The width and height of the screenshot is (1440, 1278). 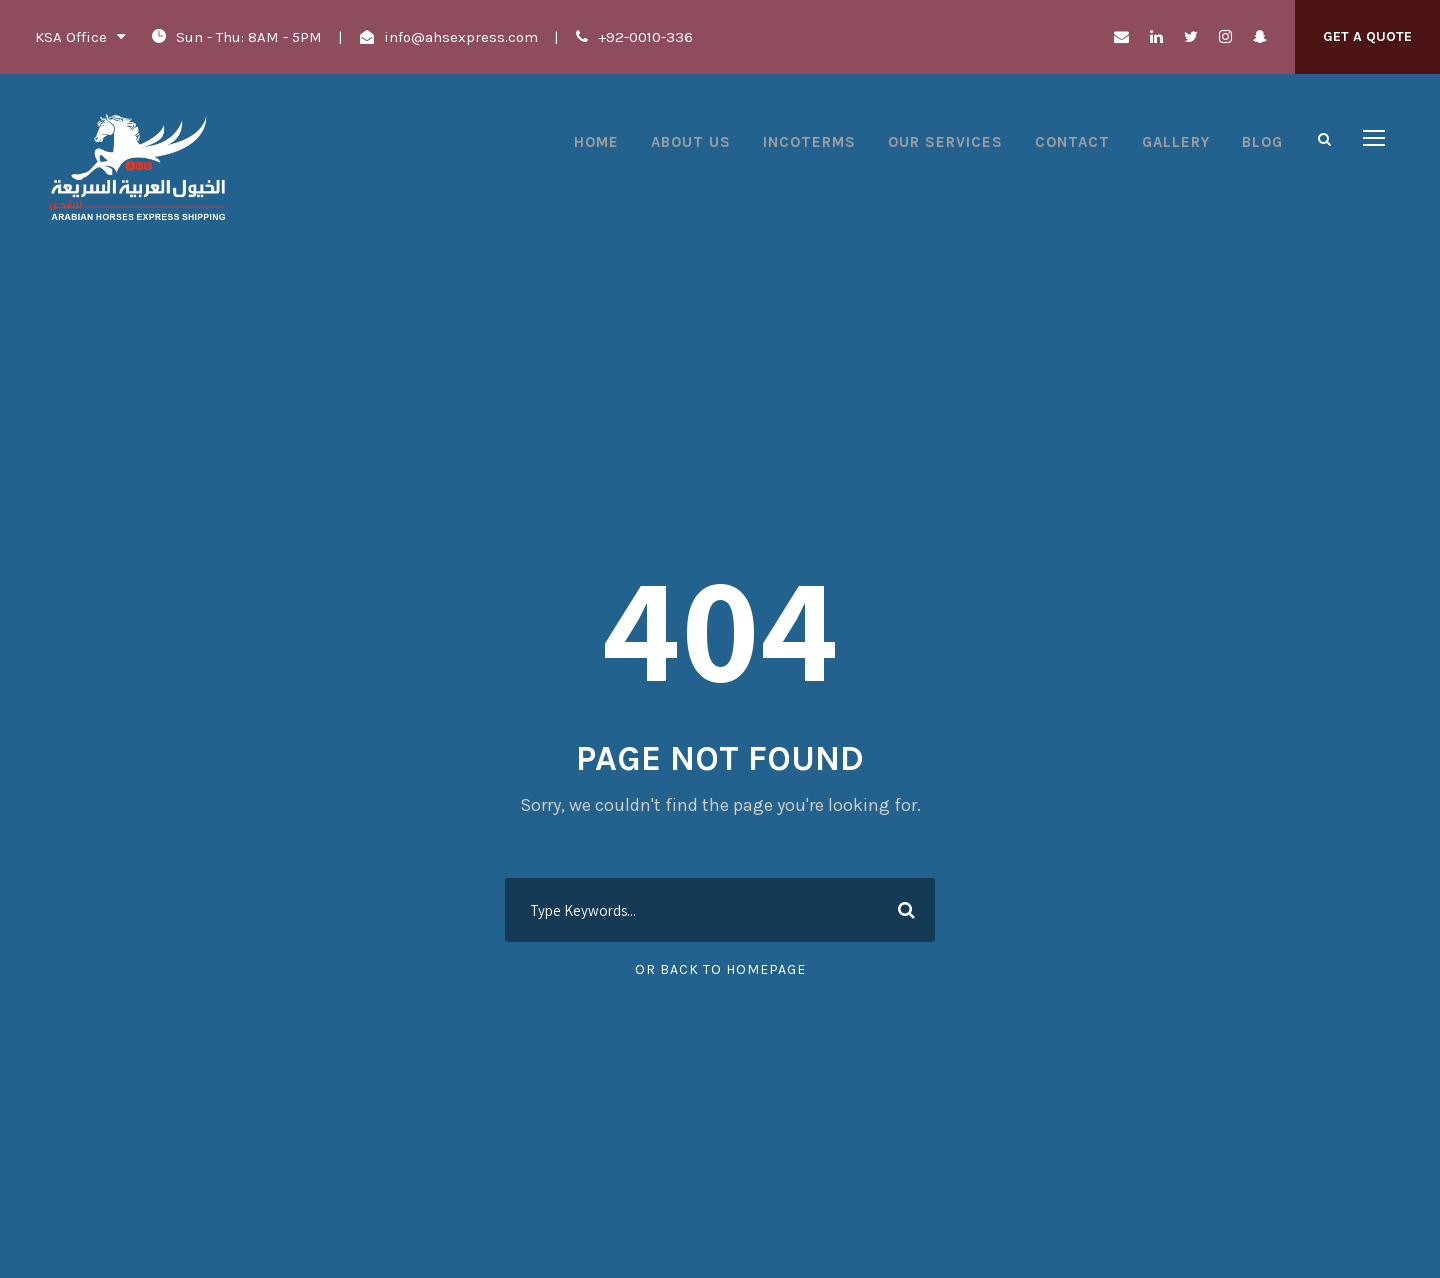 I want to click on Gallery, so click(x=1176, y=142).